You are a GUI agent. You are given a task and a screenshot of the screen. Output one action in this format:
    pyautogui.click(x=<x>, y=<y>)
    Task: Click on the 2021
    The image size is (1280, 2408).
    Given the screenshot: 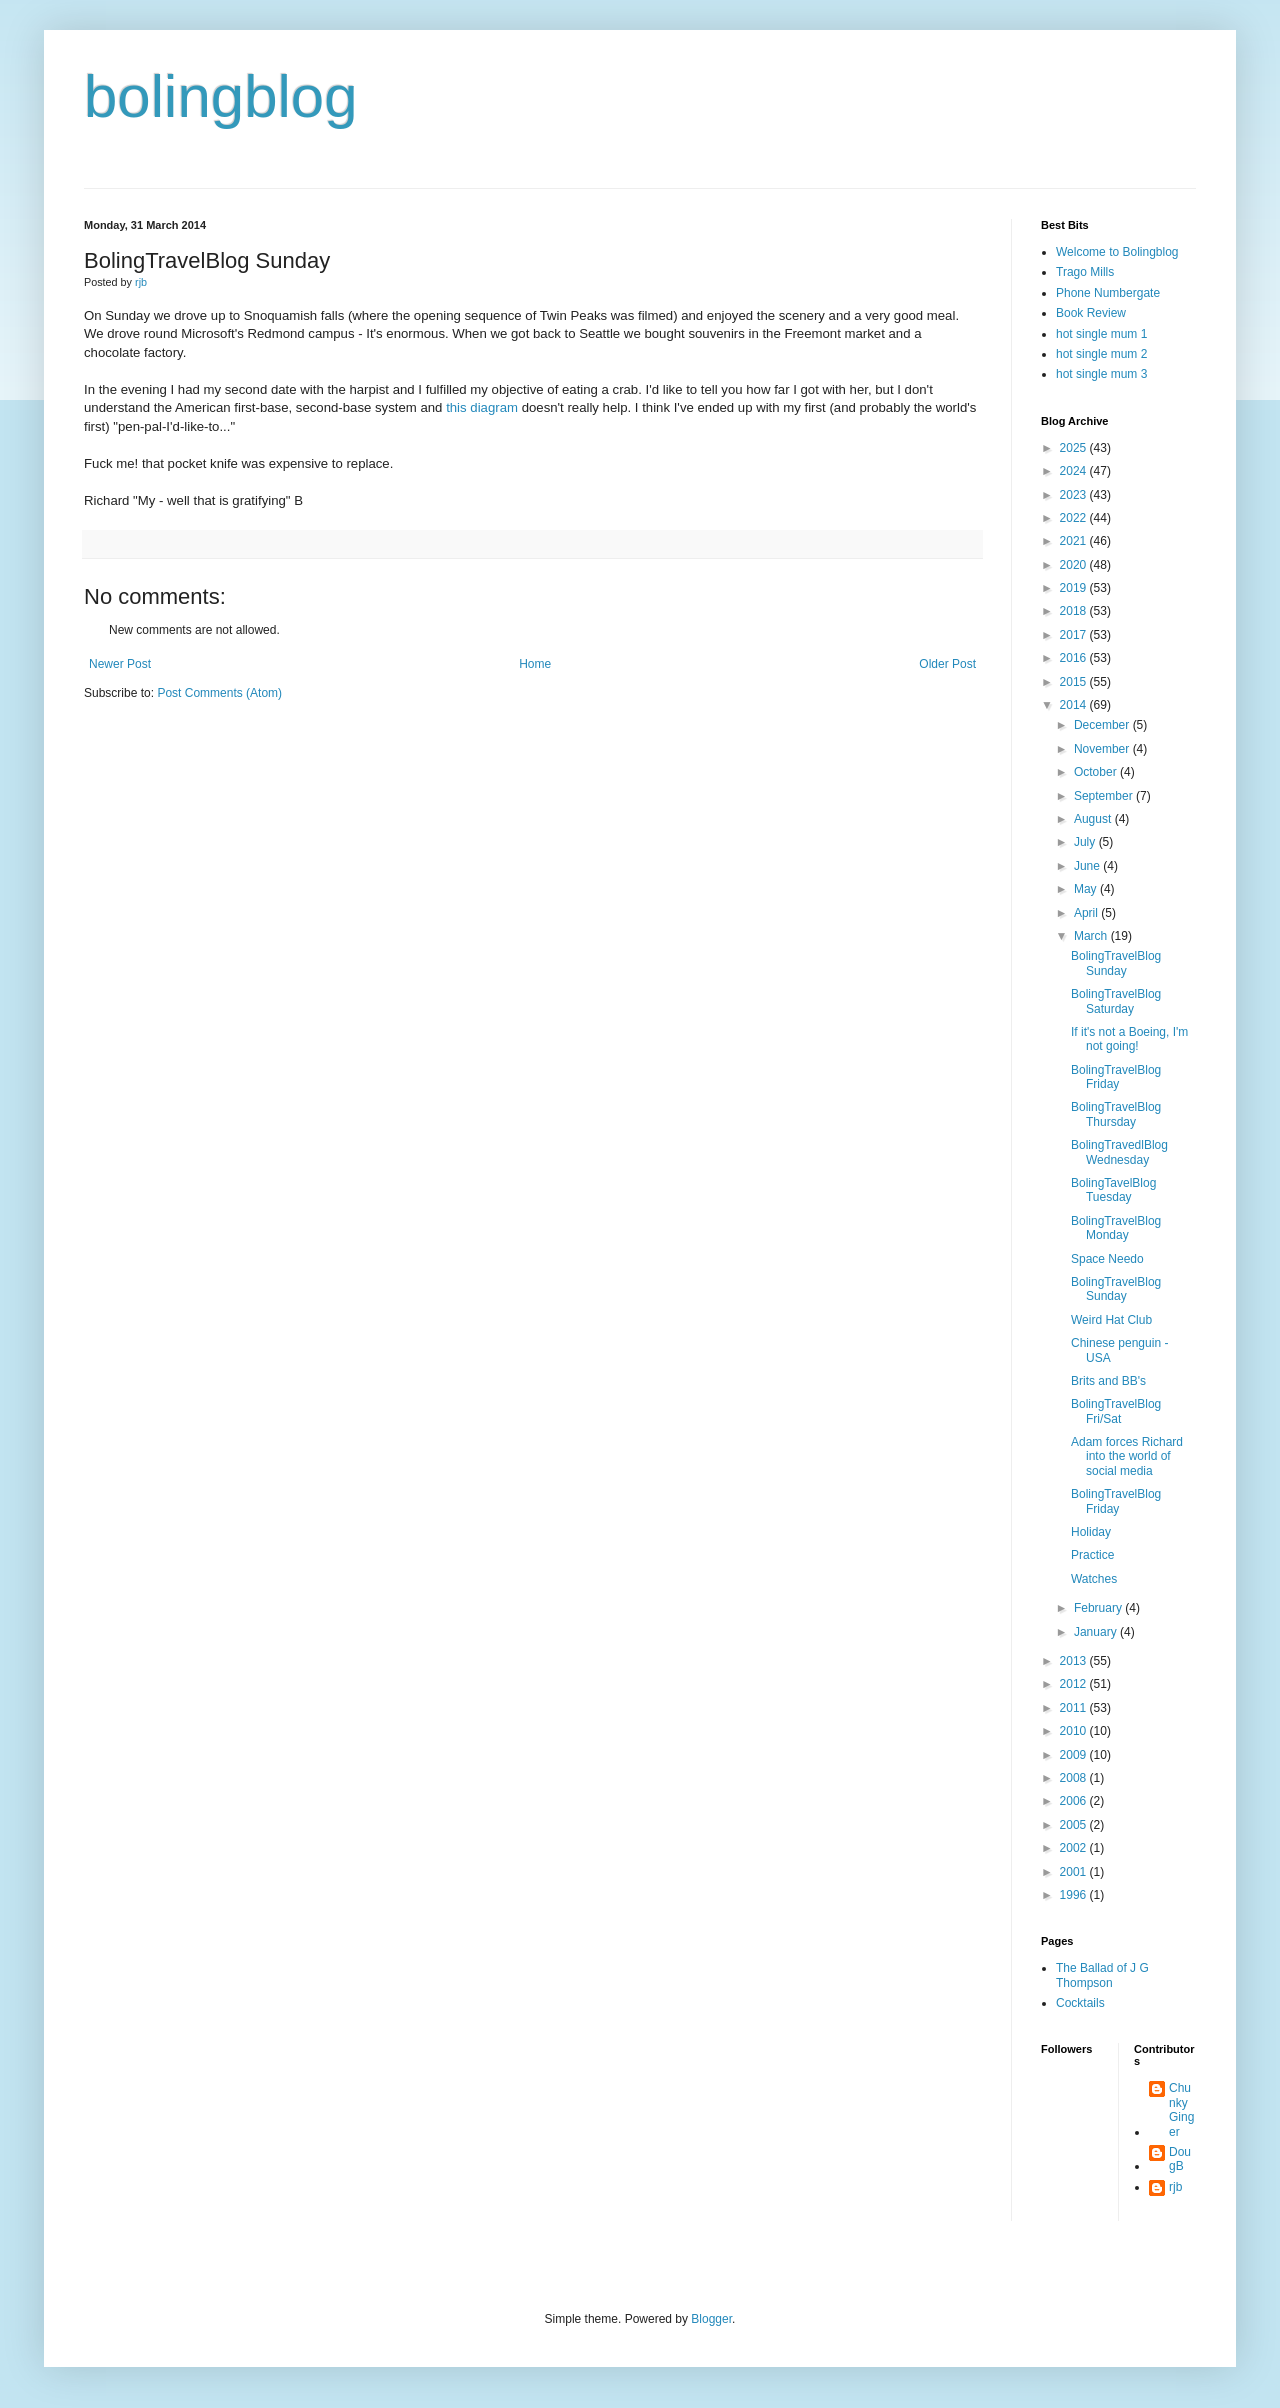 What is the action you would take?
    pyautogui.click(x=1075, y=541)
    